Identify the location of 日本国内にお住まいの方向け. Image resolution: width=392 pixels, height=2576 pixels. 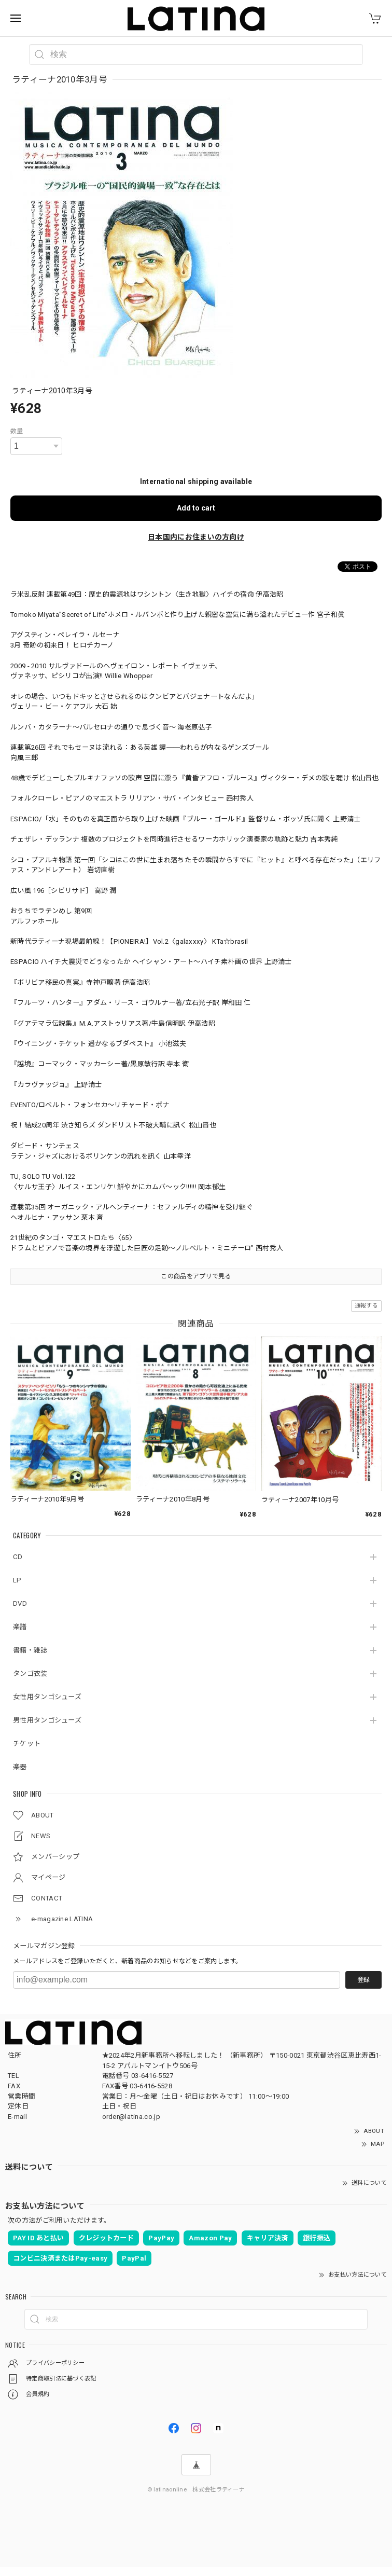
(196, 537).